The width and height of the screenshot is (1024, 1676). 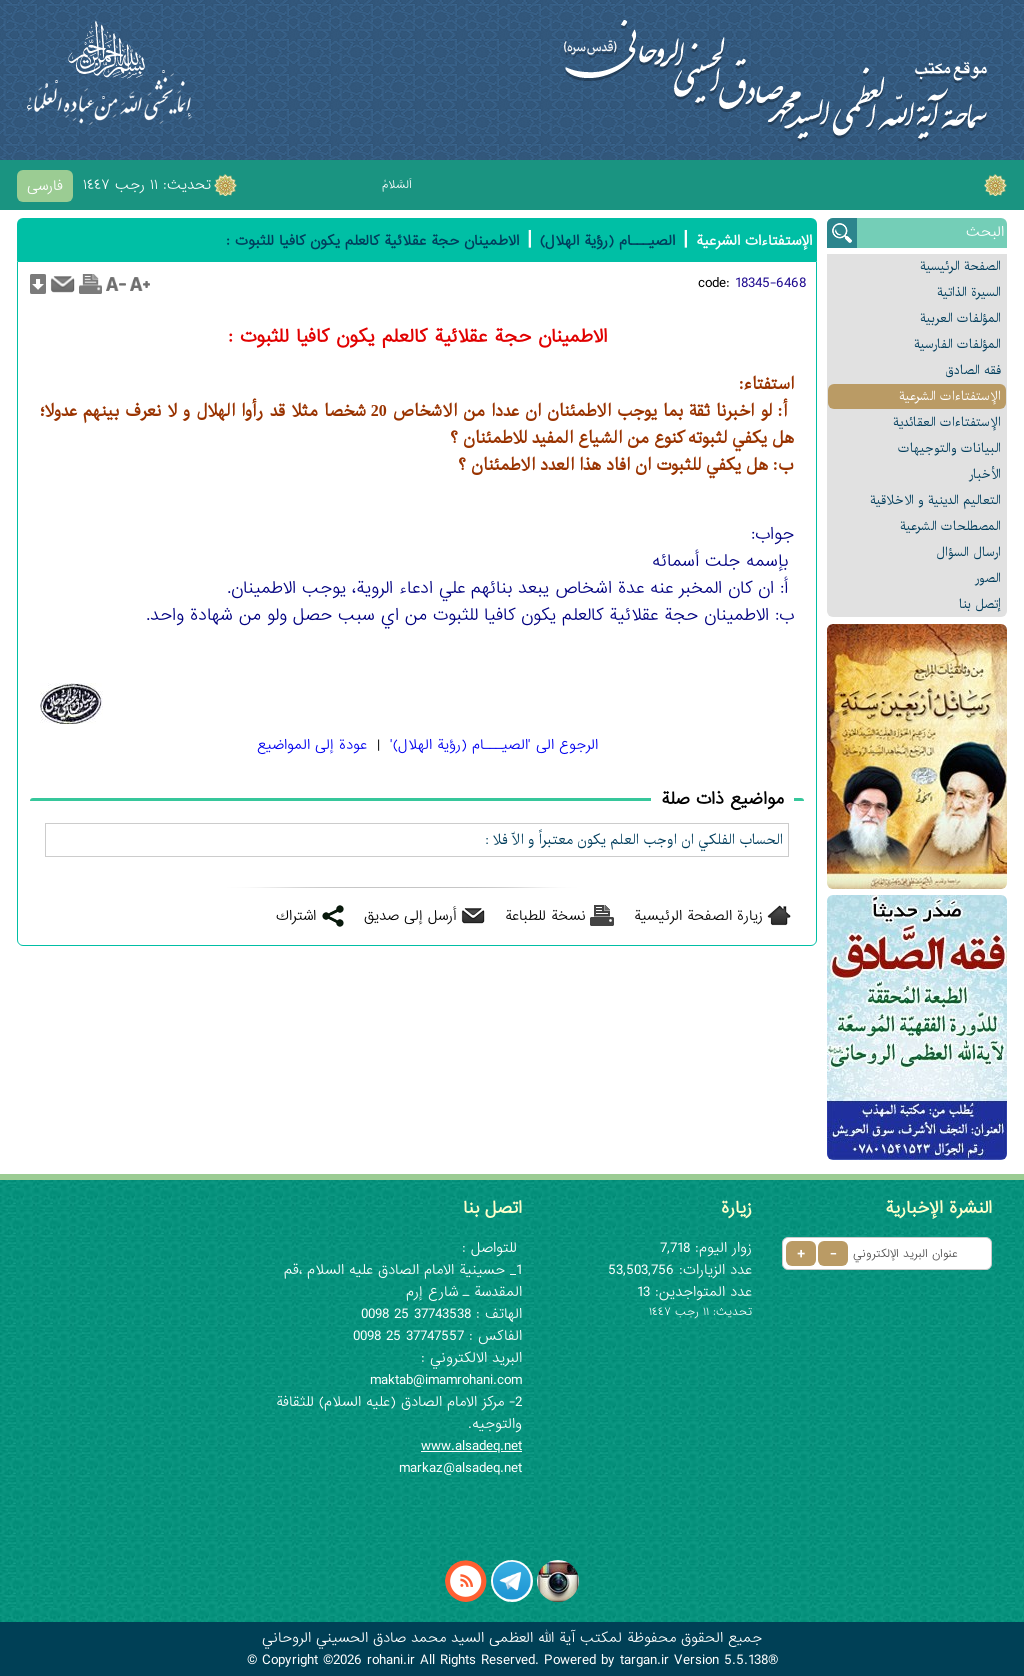 What do you see at coordinates (296, 916) in the screenshot?
I see `اشتراك` at bounding box center [296, 916].